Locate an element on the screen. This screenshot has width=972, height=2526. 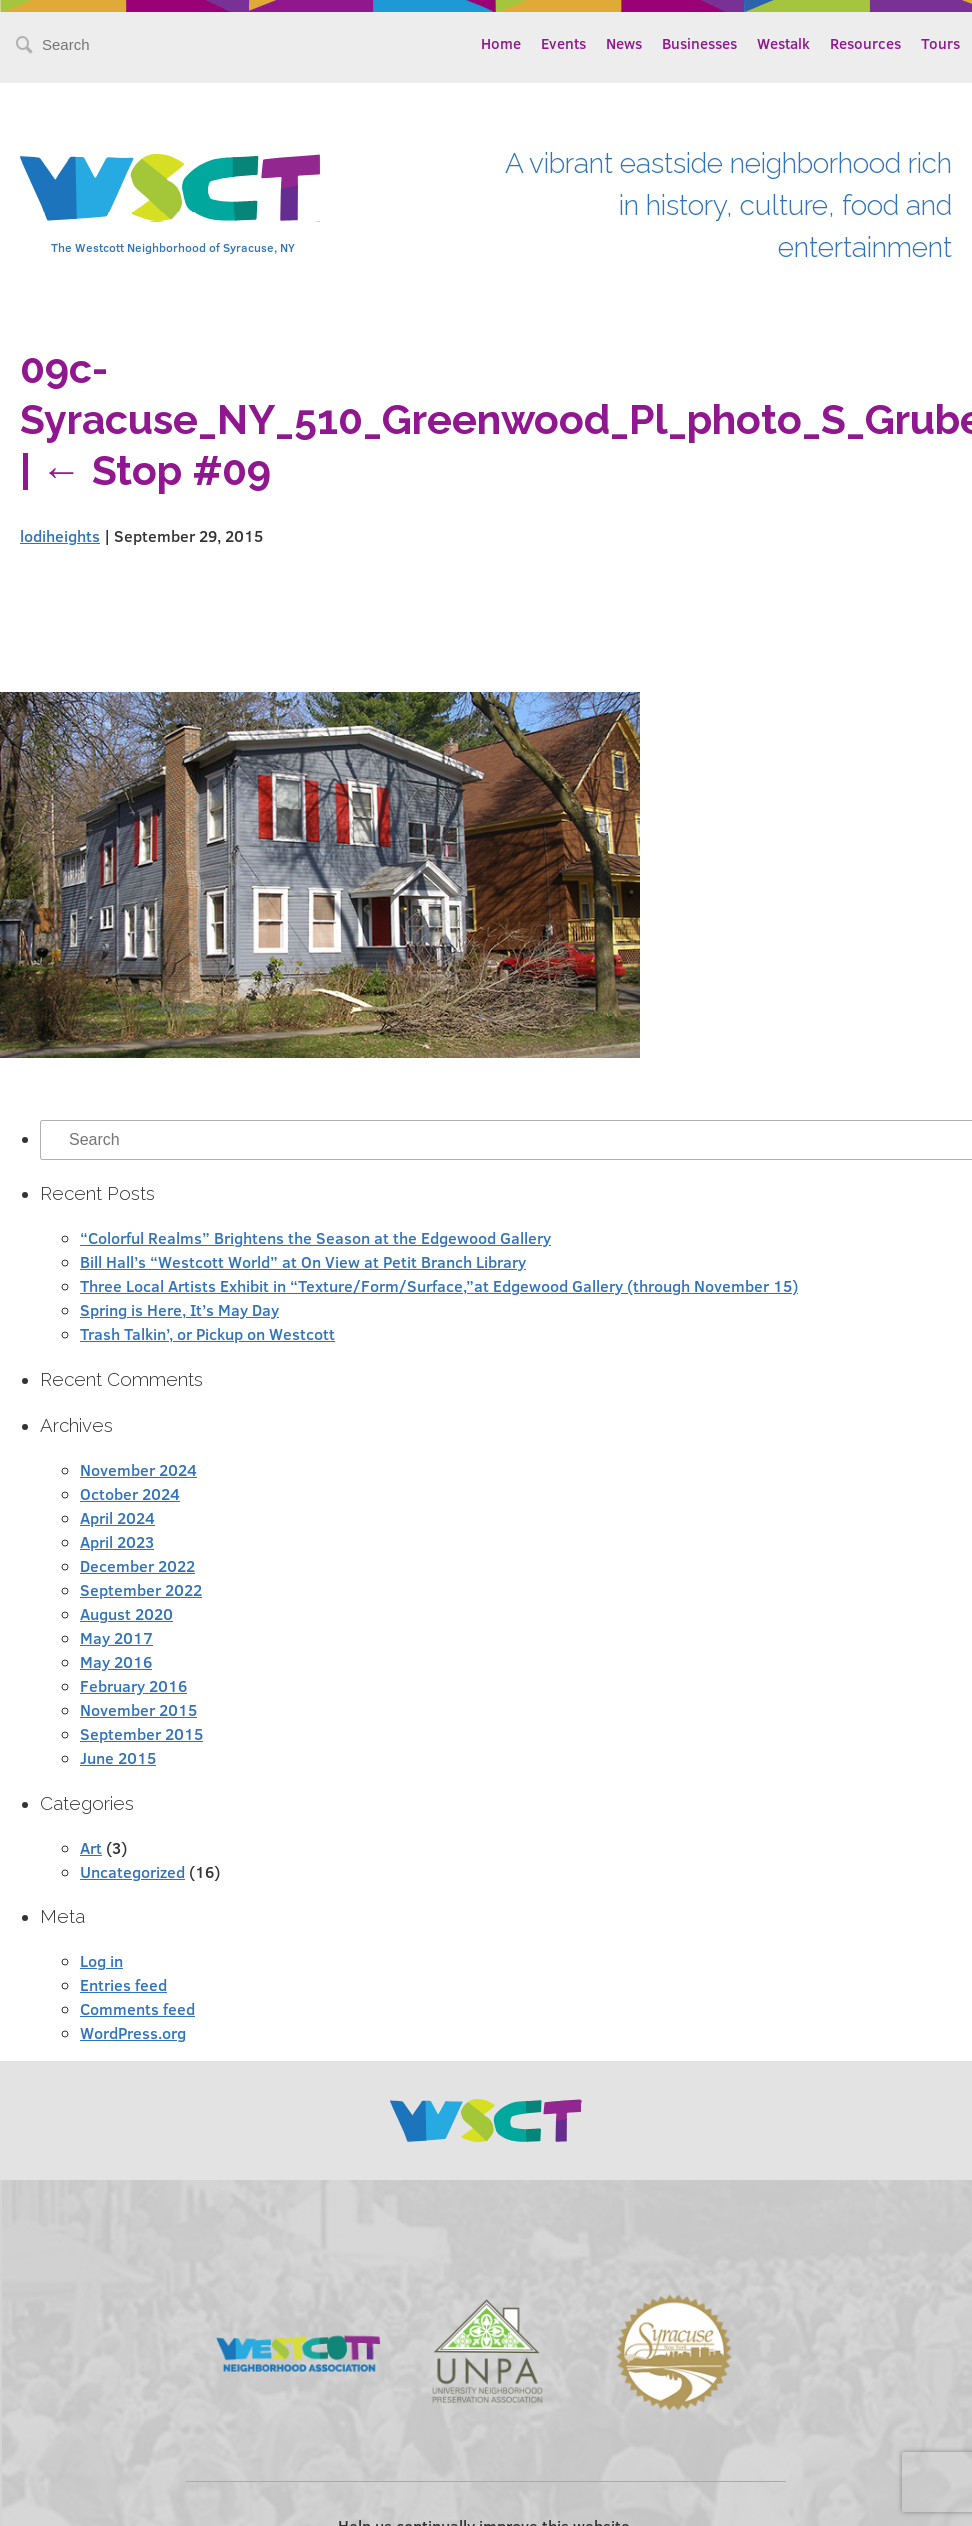
Businesses is located at coordinates (699, 43).